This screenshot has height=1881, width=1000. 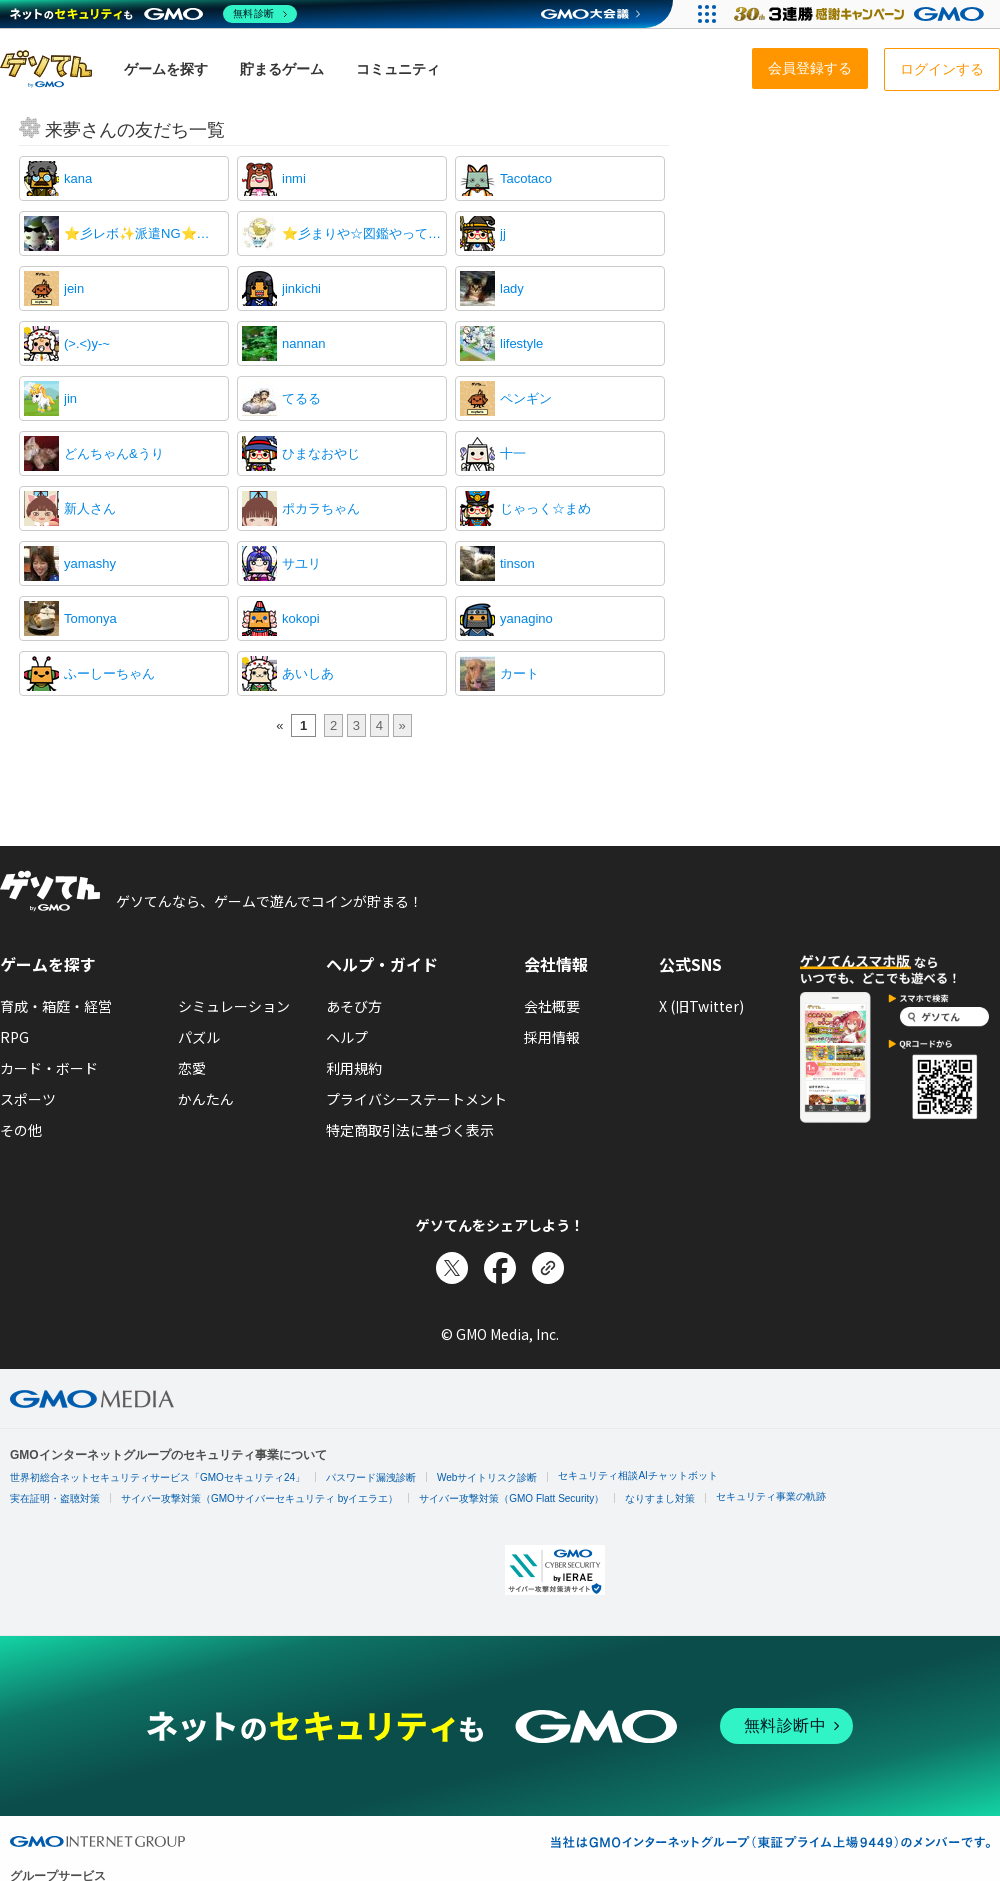 I want to click on lady, so click(x=512, y=288).